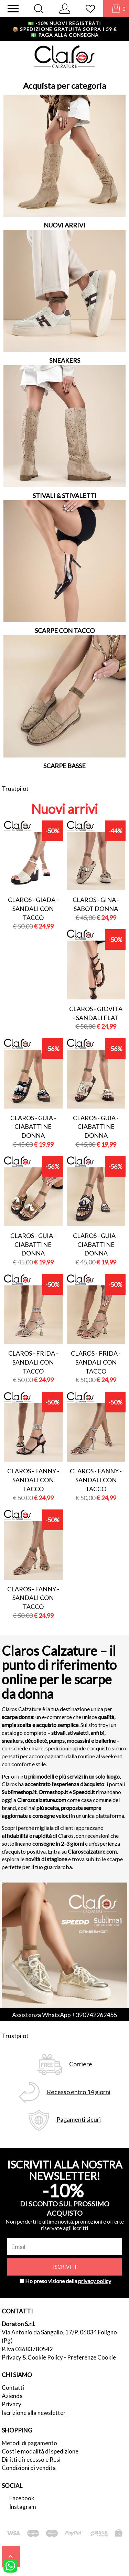  I want to click on Costi e modalità di spedizione, so click(40, 2451).